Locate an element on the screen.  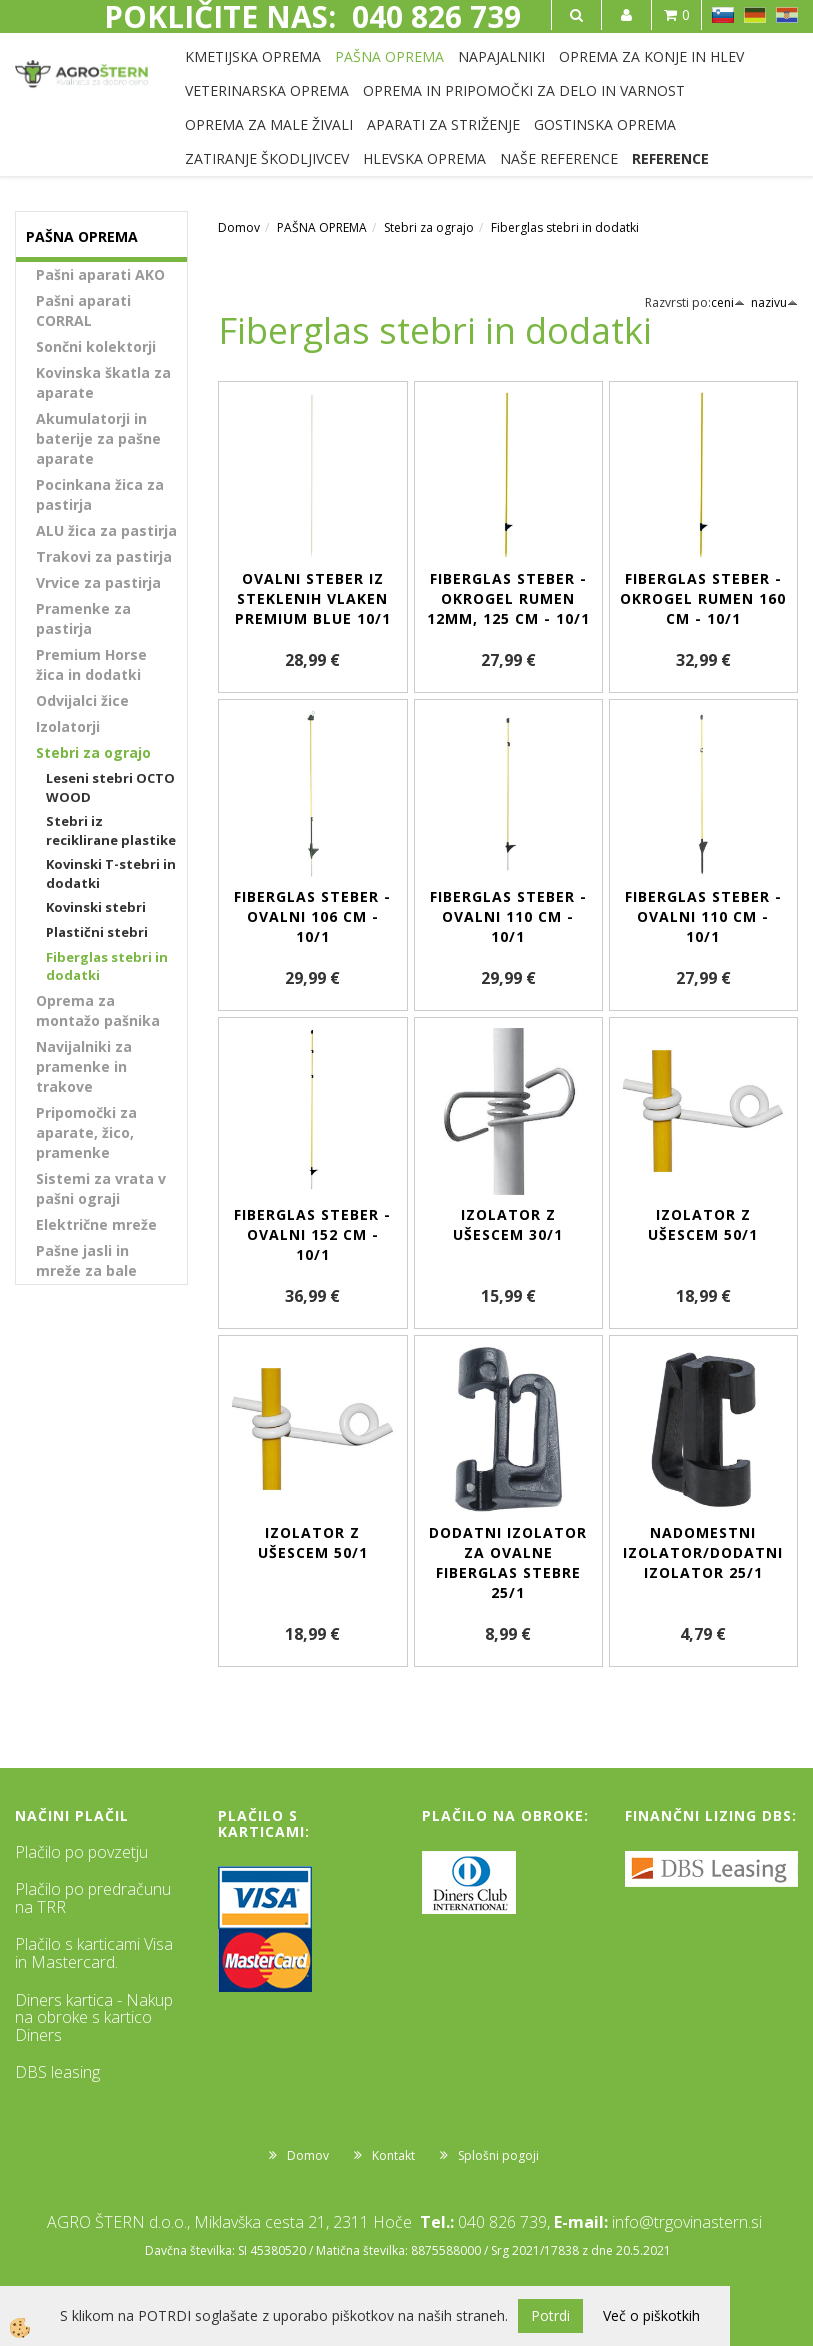
Izolator z ušescem 30/1 is located at coordinates (508, 1224).